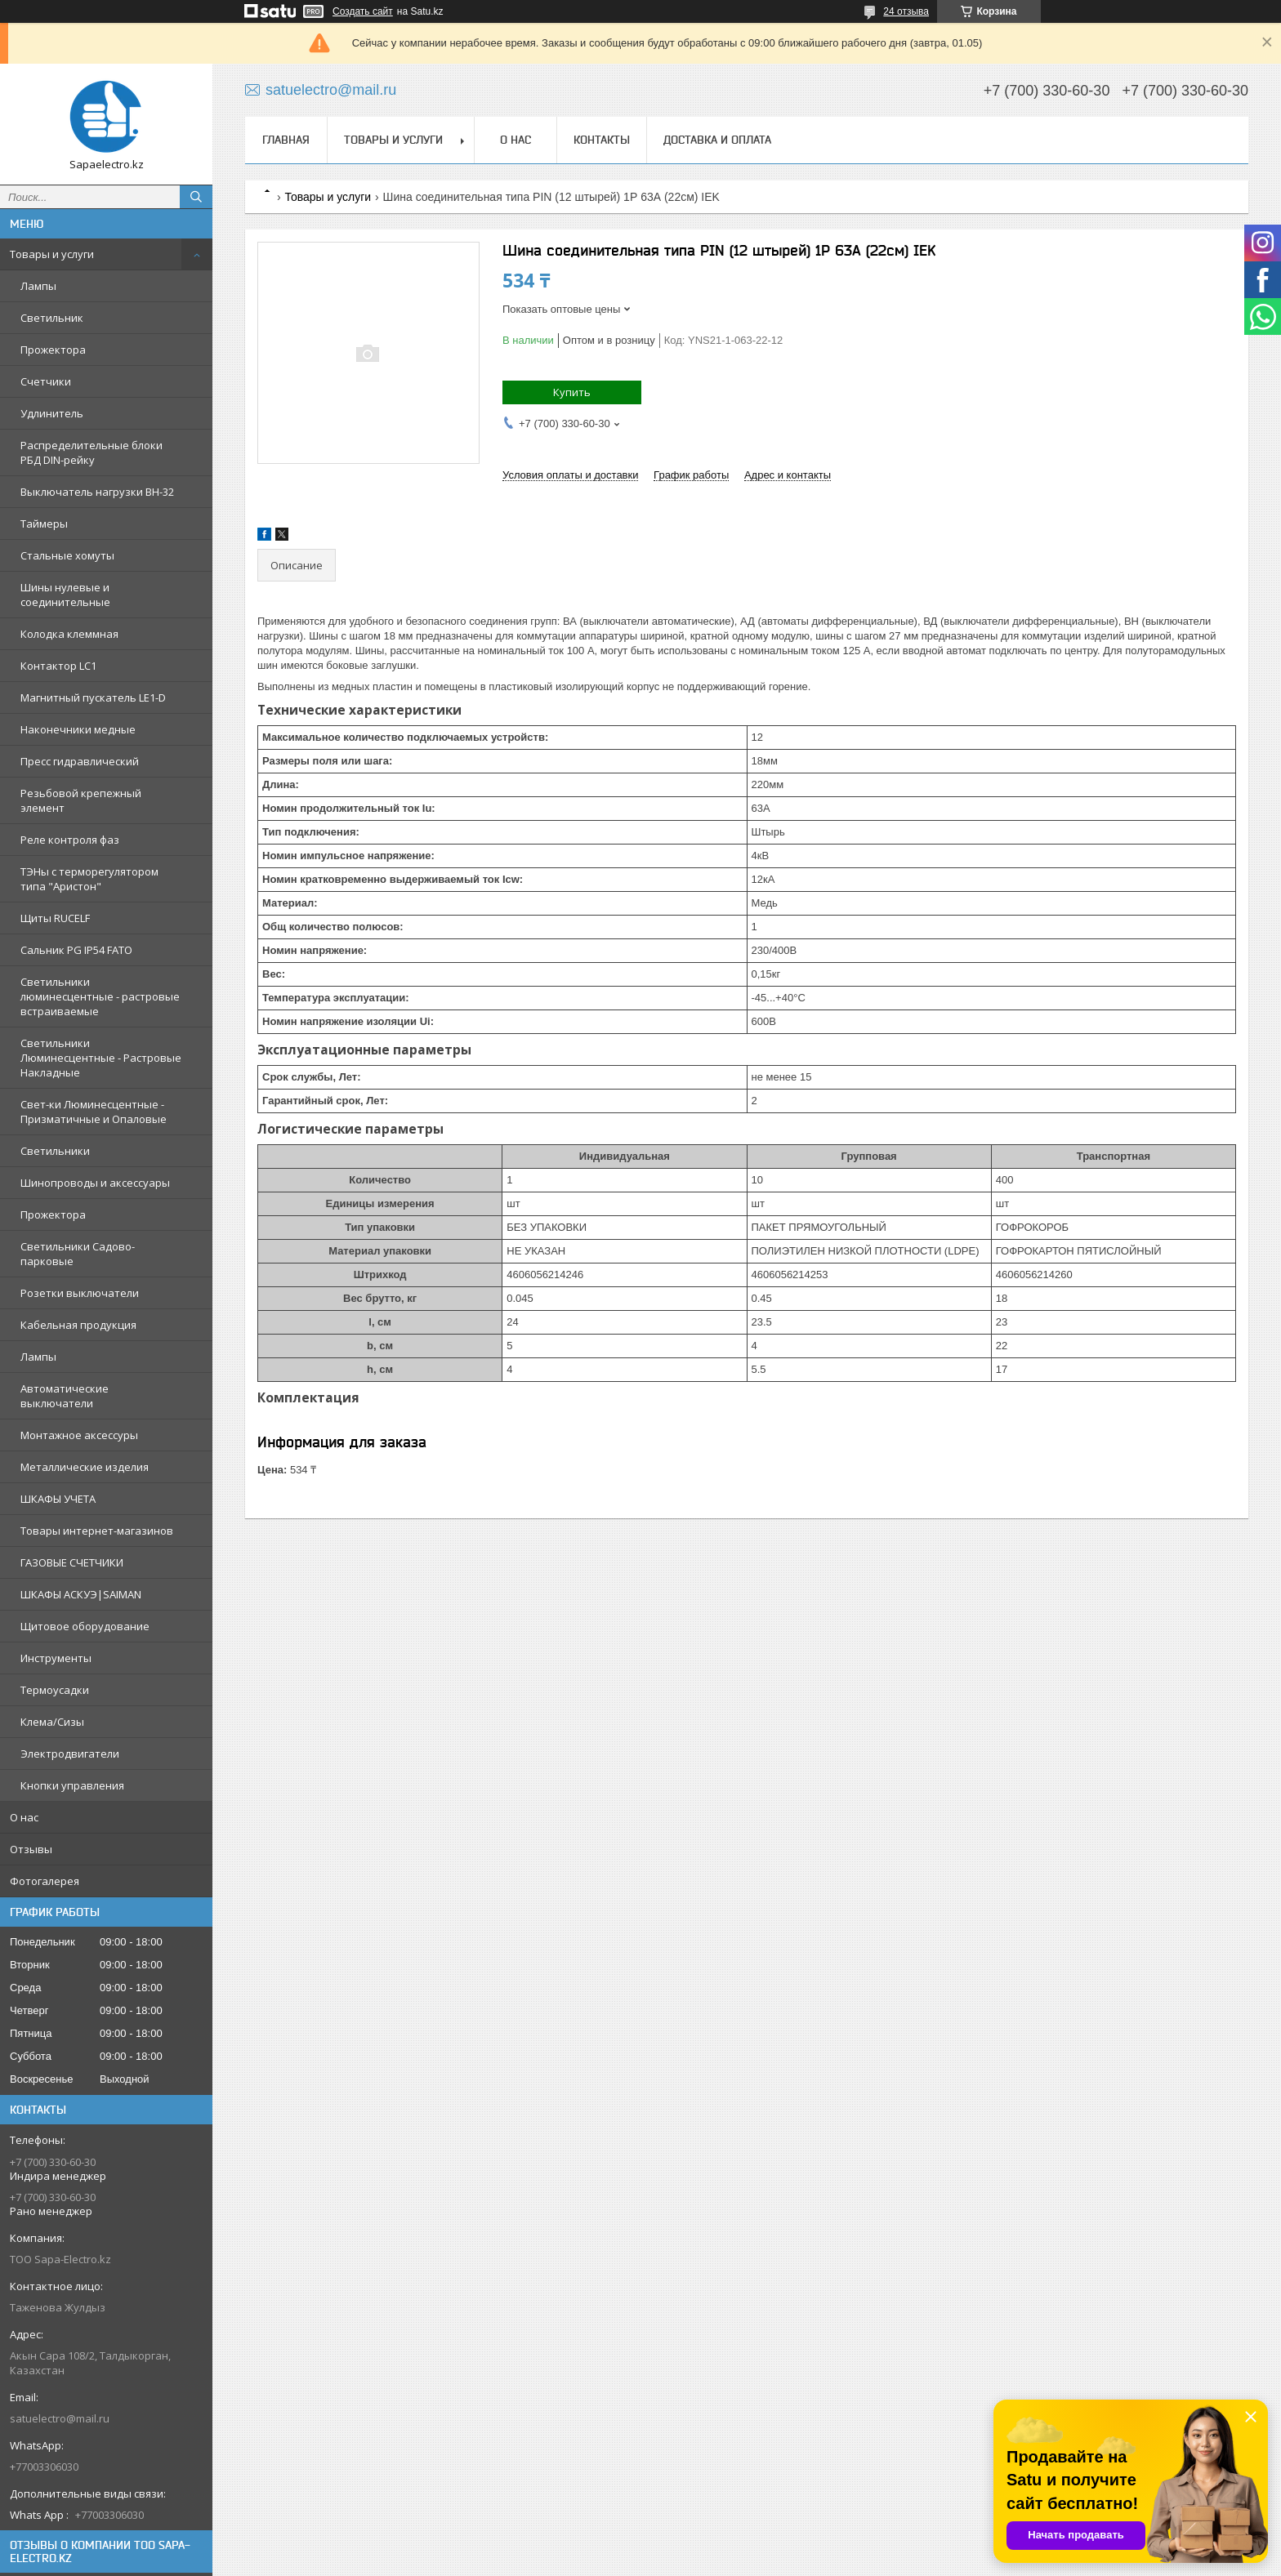 This screenshot has height=2576, width=1281. Describe the element at coordinates (64, 1396) in the screenshot. I see `Автоматические выключатели` at that location.